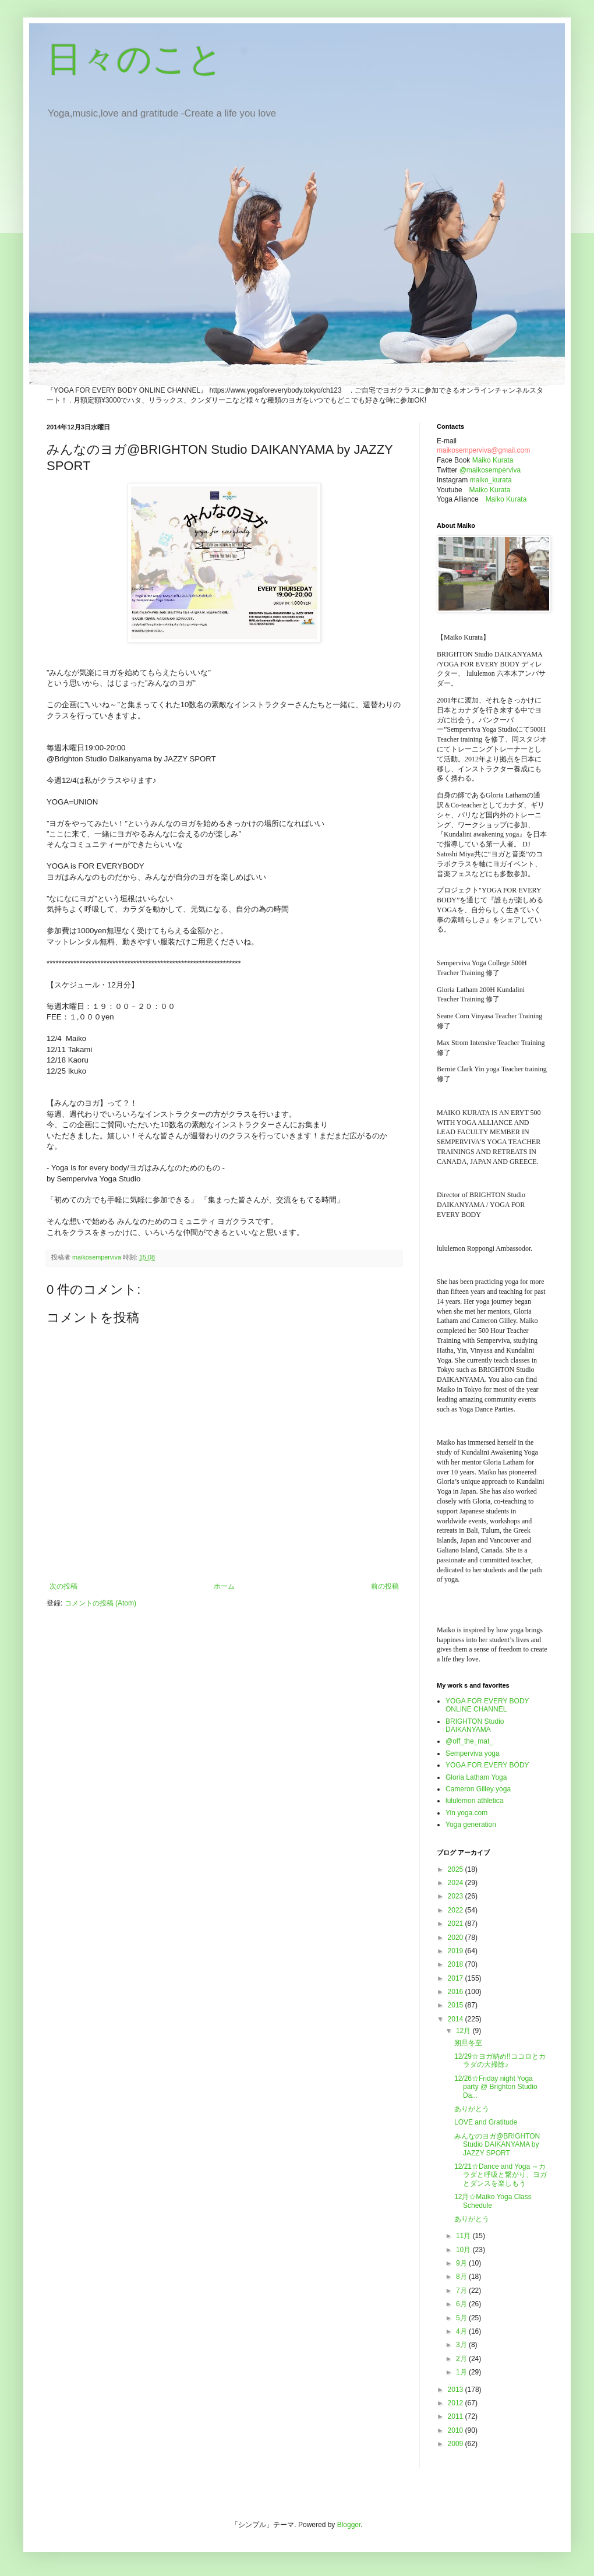 Image resolution: width=594 pixels, height=2576 pixels. I want to click on YOGA FOR EVERY BODY, so click(487, 1765).